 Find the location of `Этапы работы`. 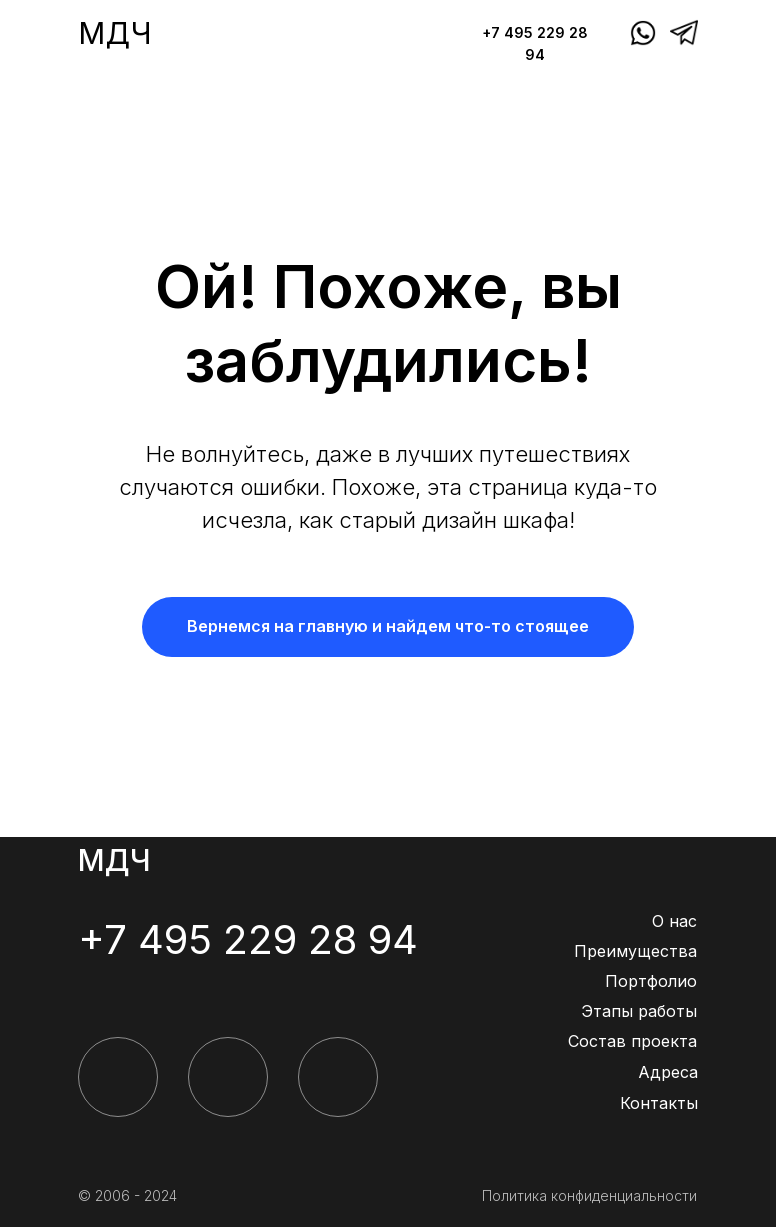

Этапы работы is located at coordinates (639, 1011).